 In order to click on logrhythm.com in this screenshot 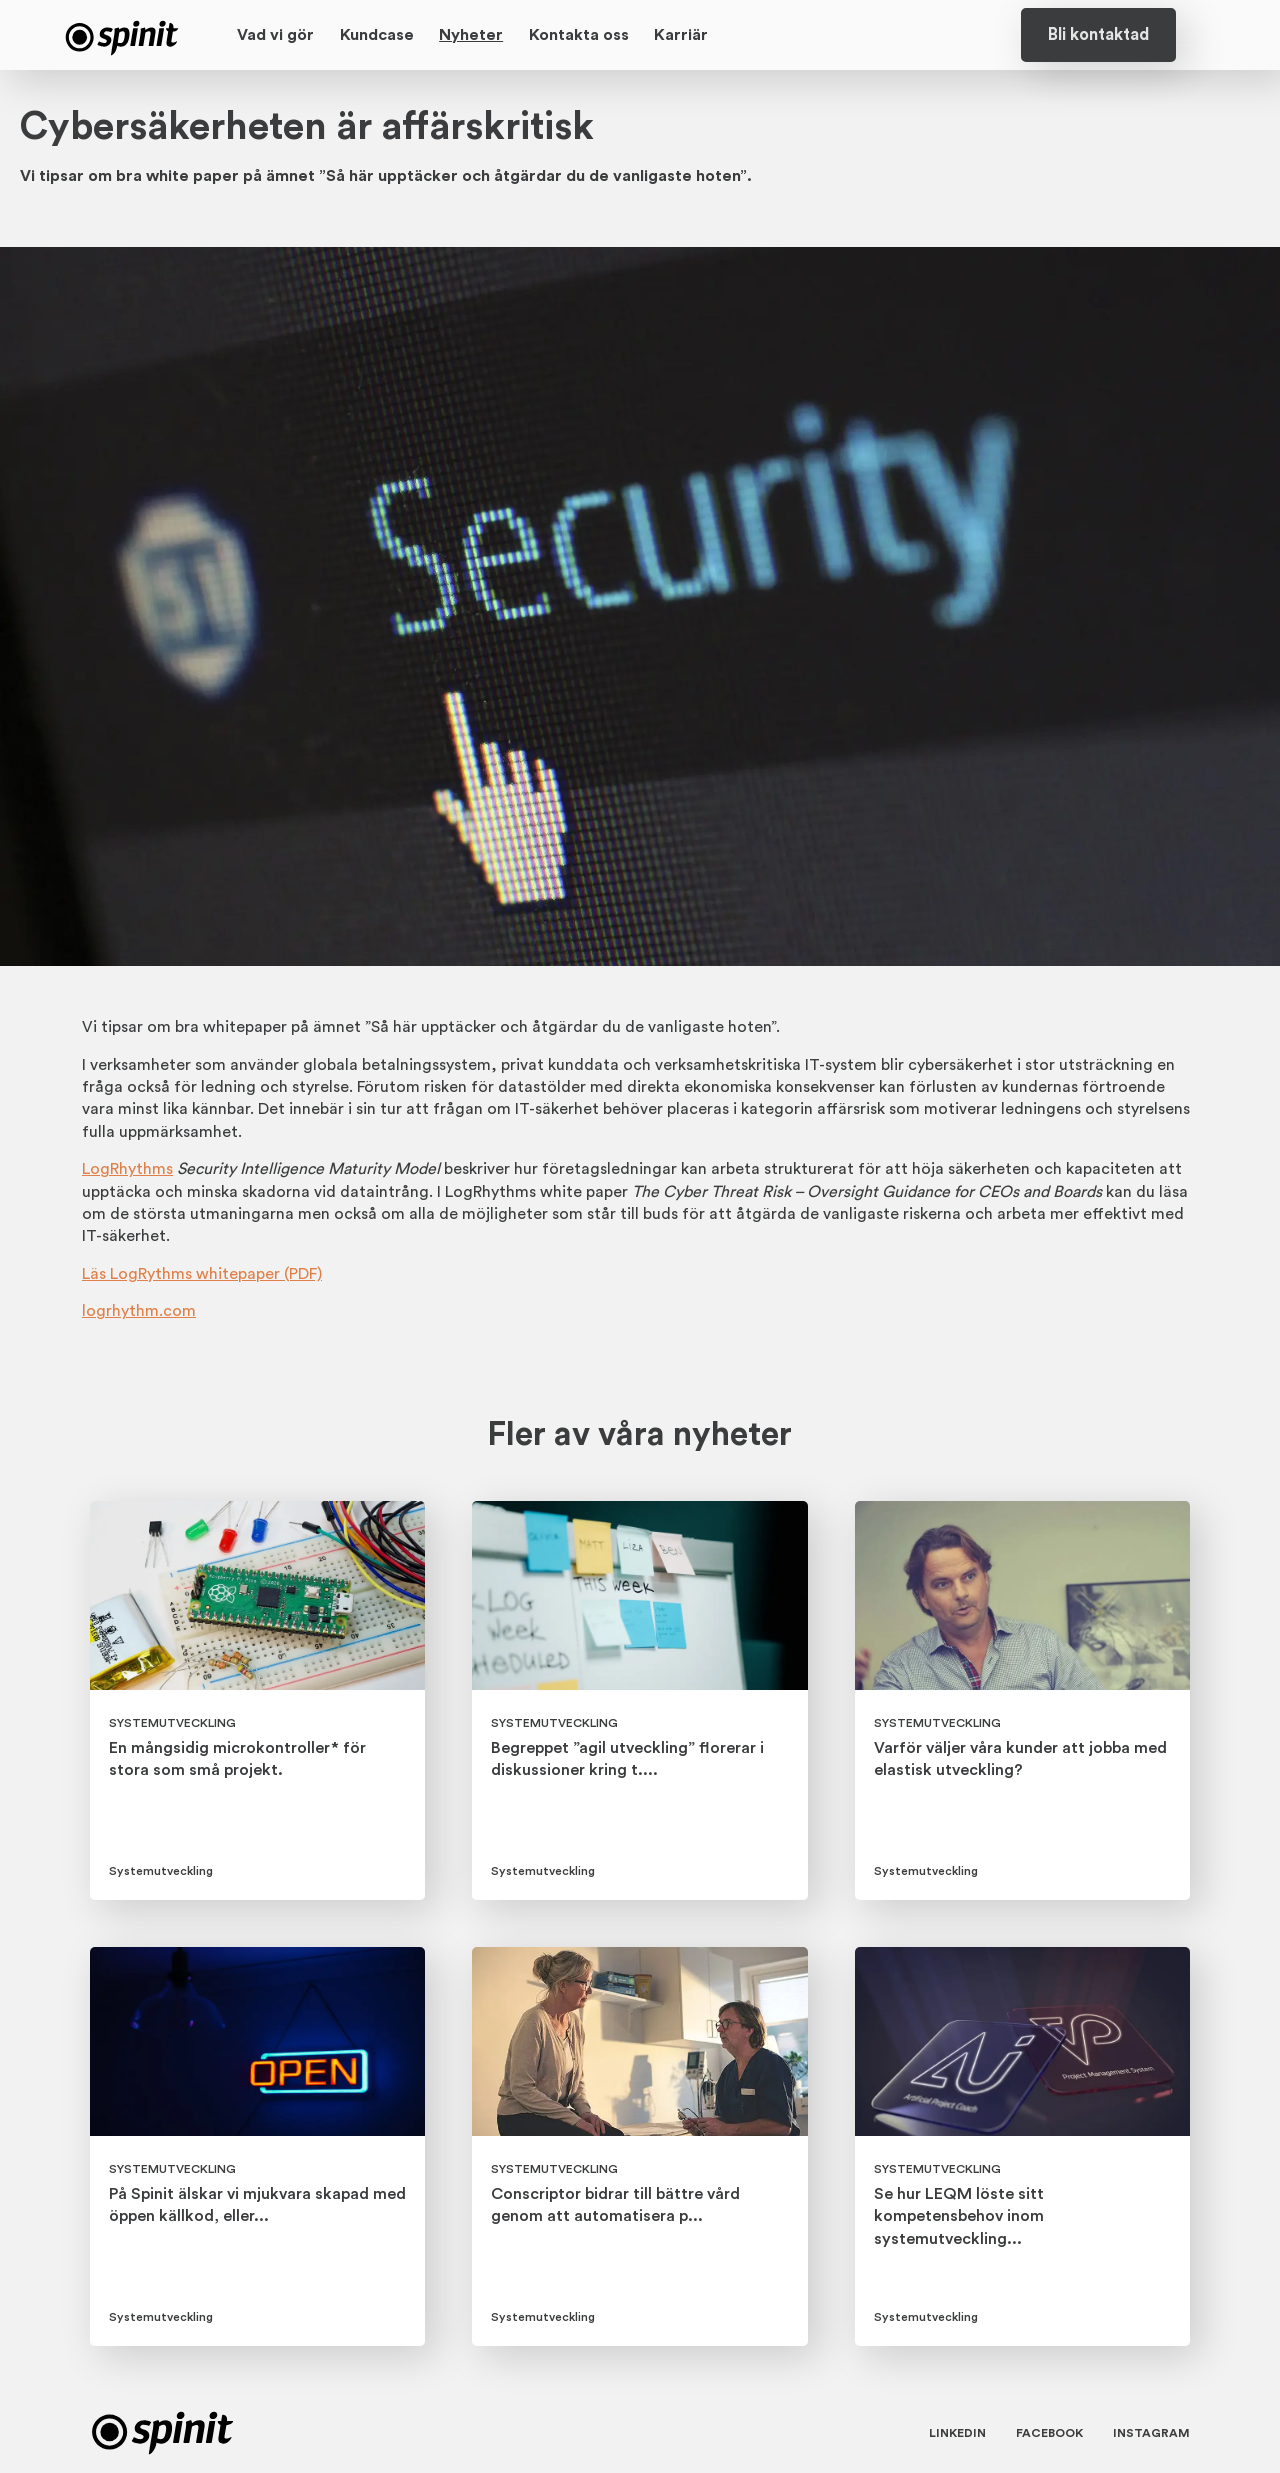, I will do `click(139, 1311)`.